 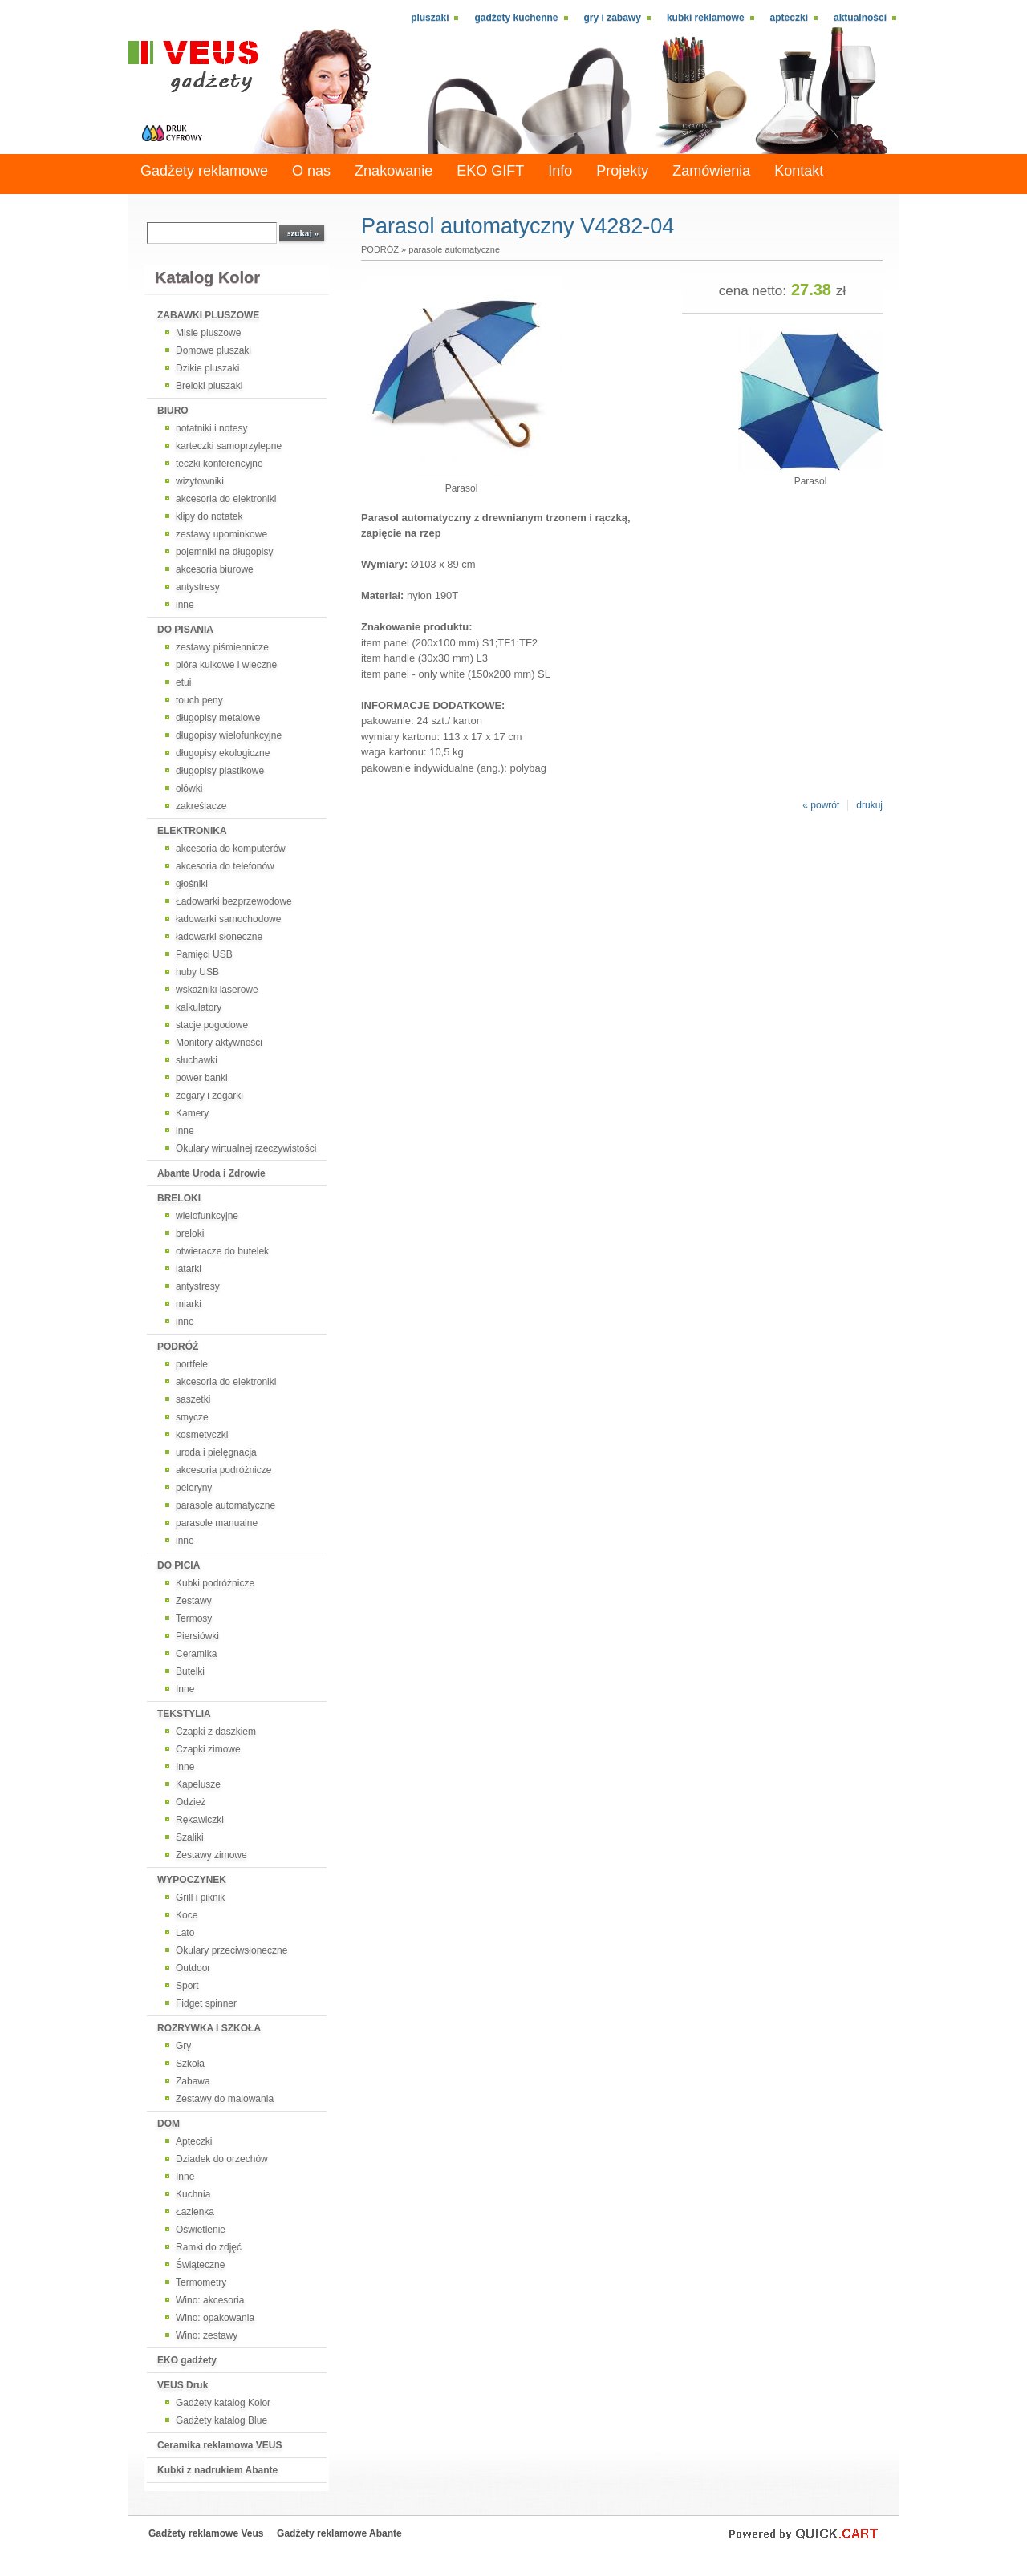 I want to click on Ceramika, so click(x=196, y=1653).